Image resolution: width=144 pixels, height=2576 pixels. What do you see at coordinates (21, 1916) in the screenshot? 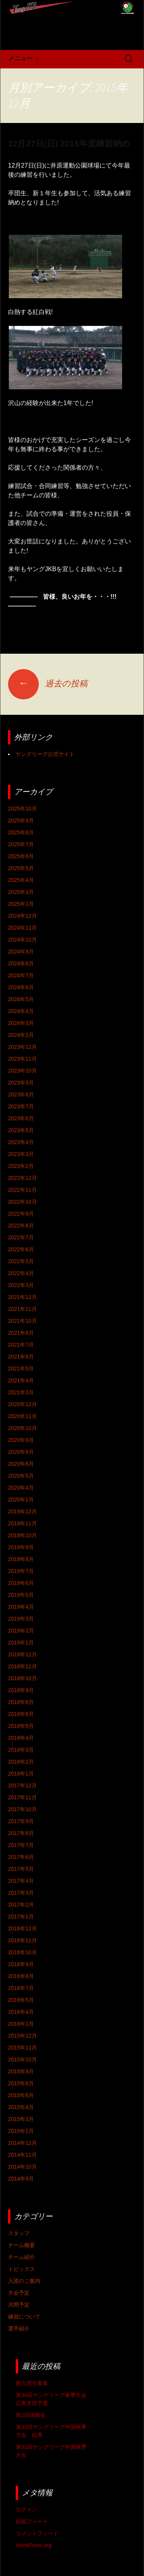
I see `2017年1月` at bounding box center [21, 1916].